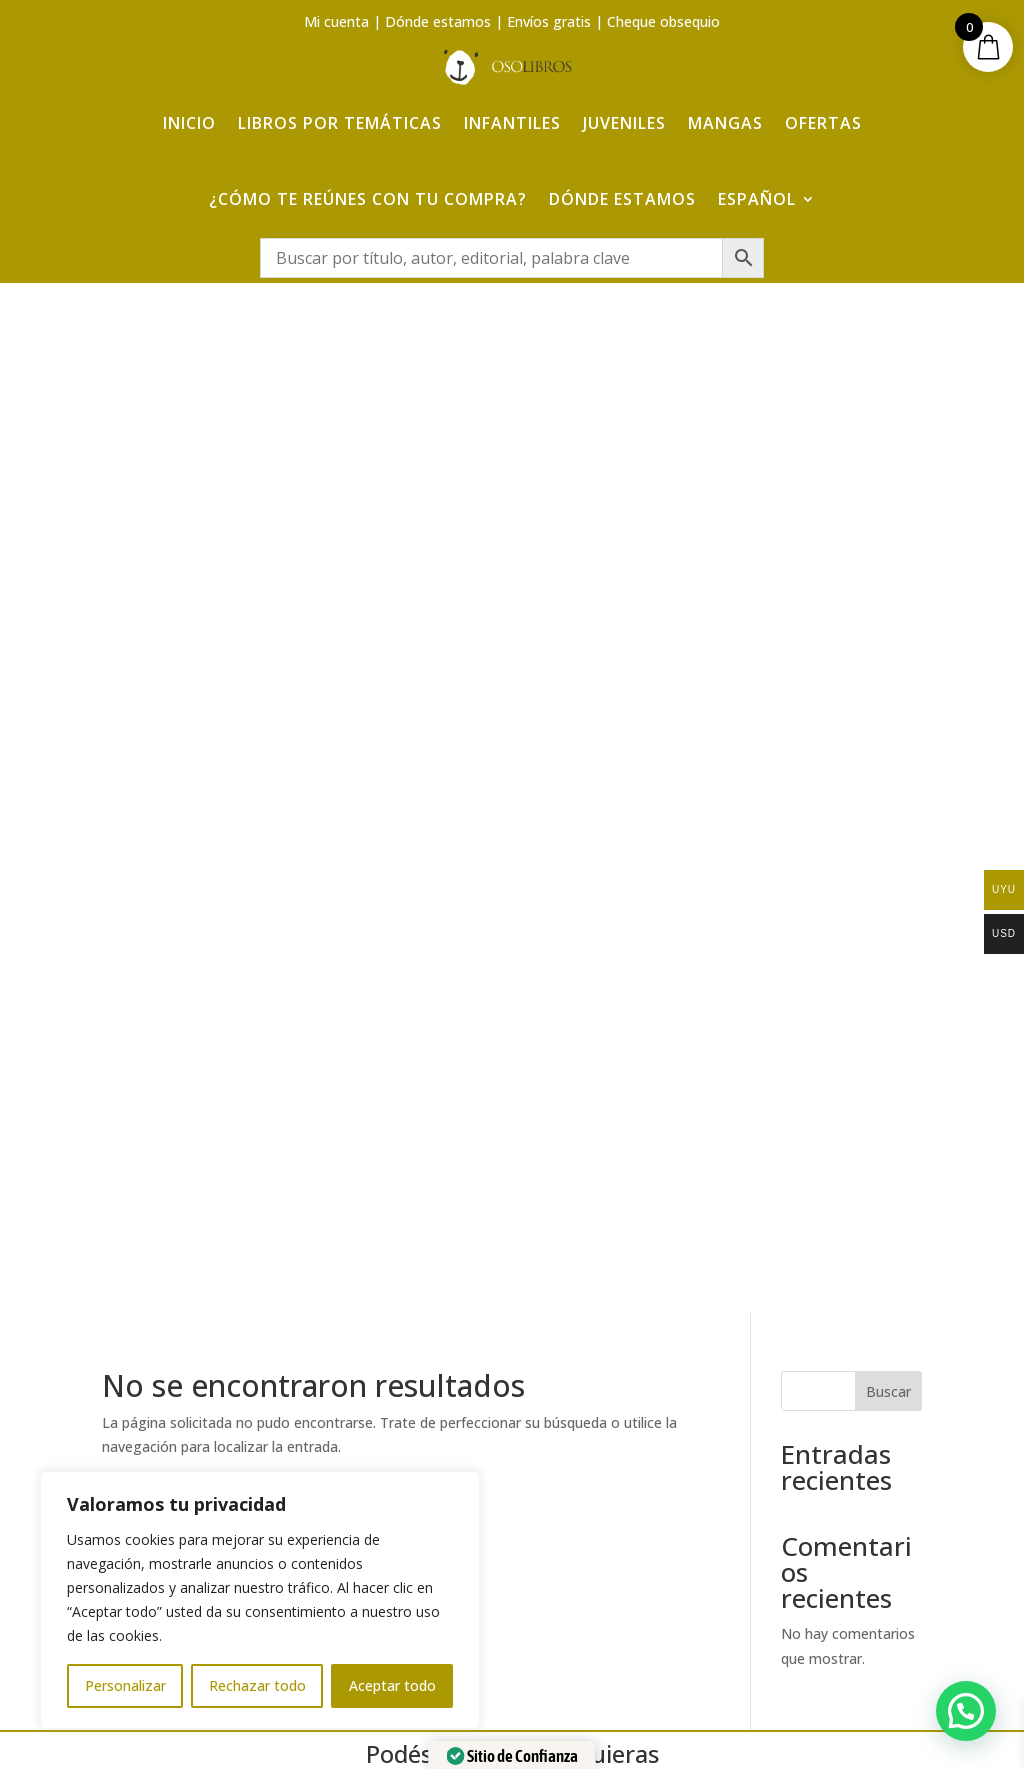 This screenshot has width=1024, height=1769. I want to click on Mi cuenta, so click(336, 21).